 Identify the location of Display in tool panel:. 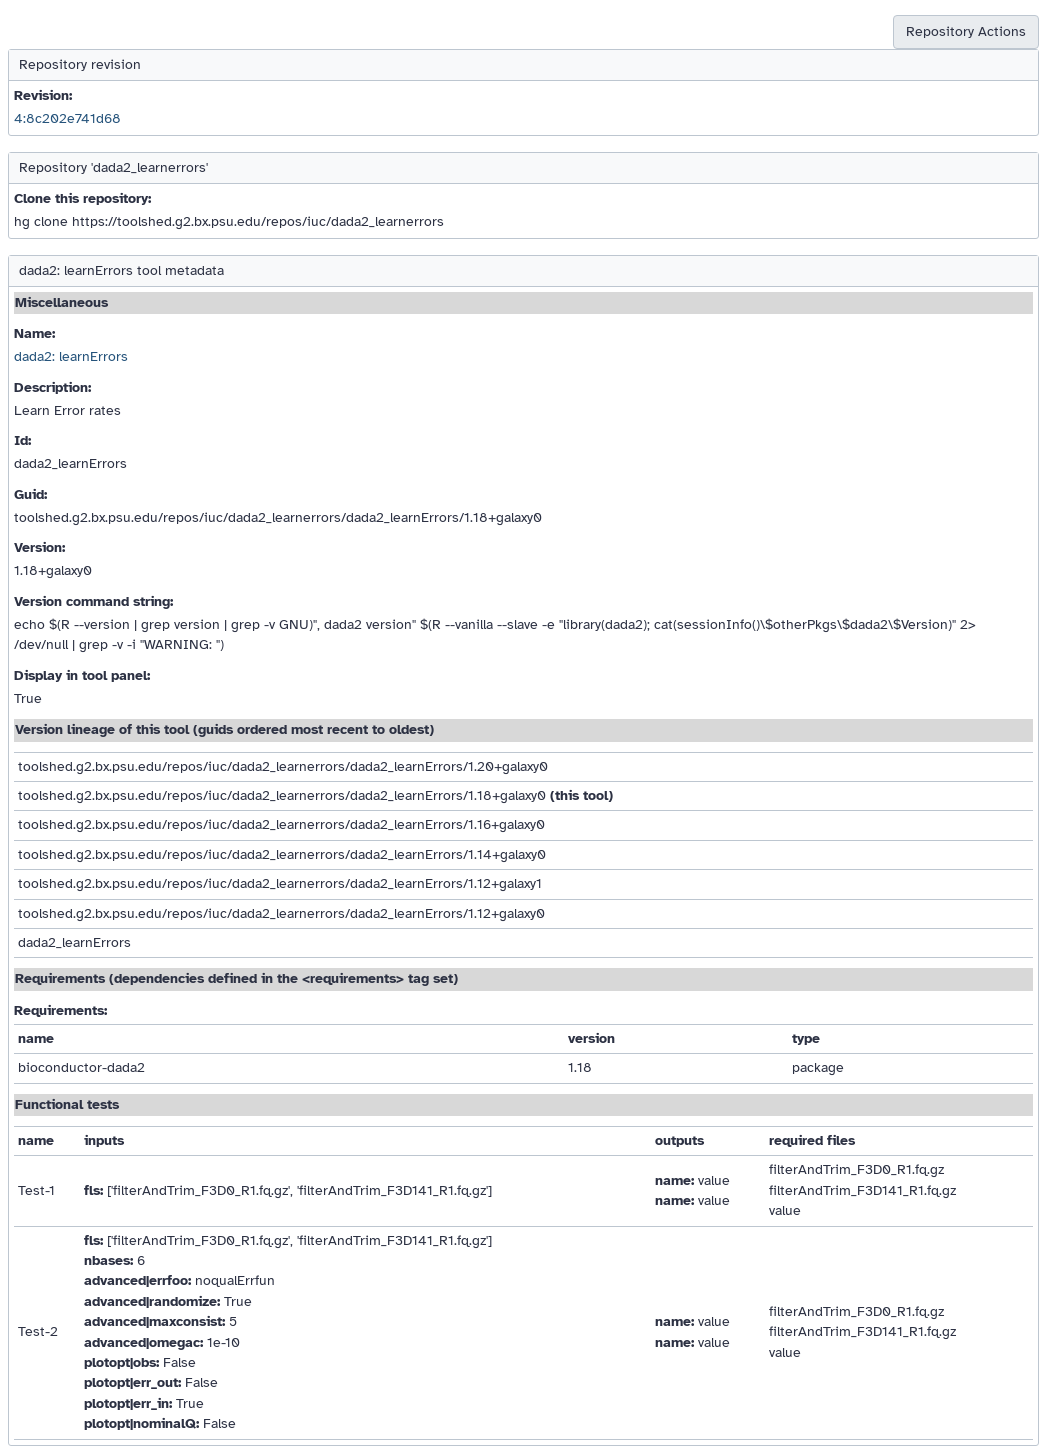
(82, 675).